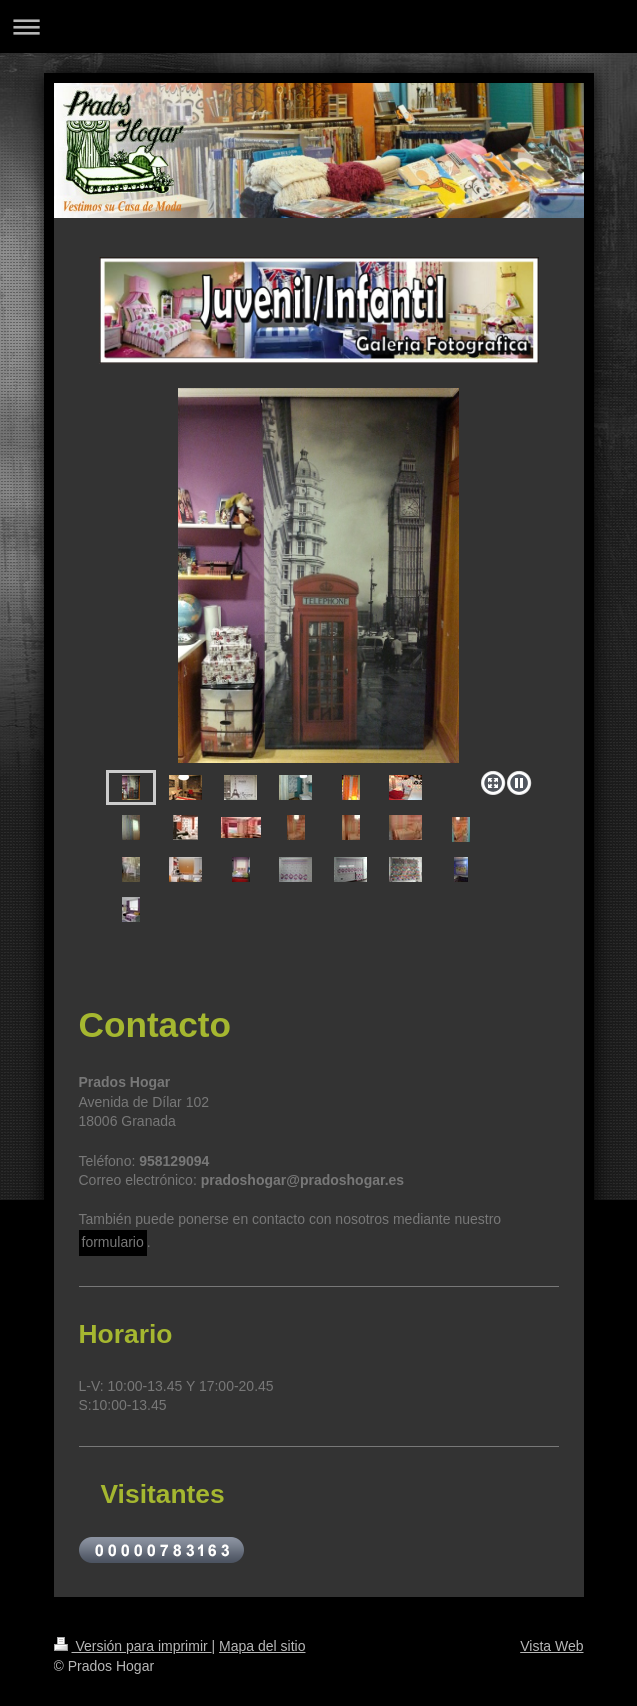 The width and height of the screenshot is (637, 1706). What do you see at coordinates (113, 1242) in the screenshot?
I see `formulario` at bounding box center [113, 1242].